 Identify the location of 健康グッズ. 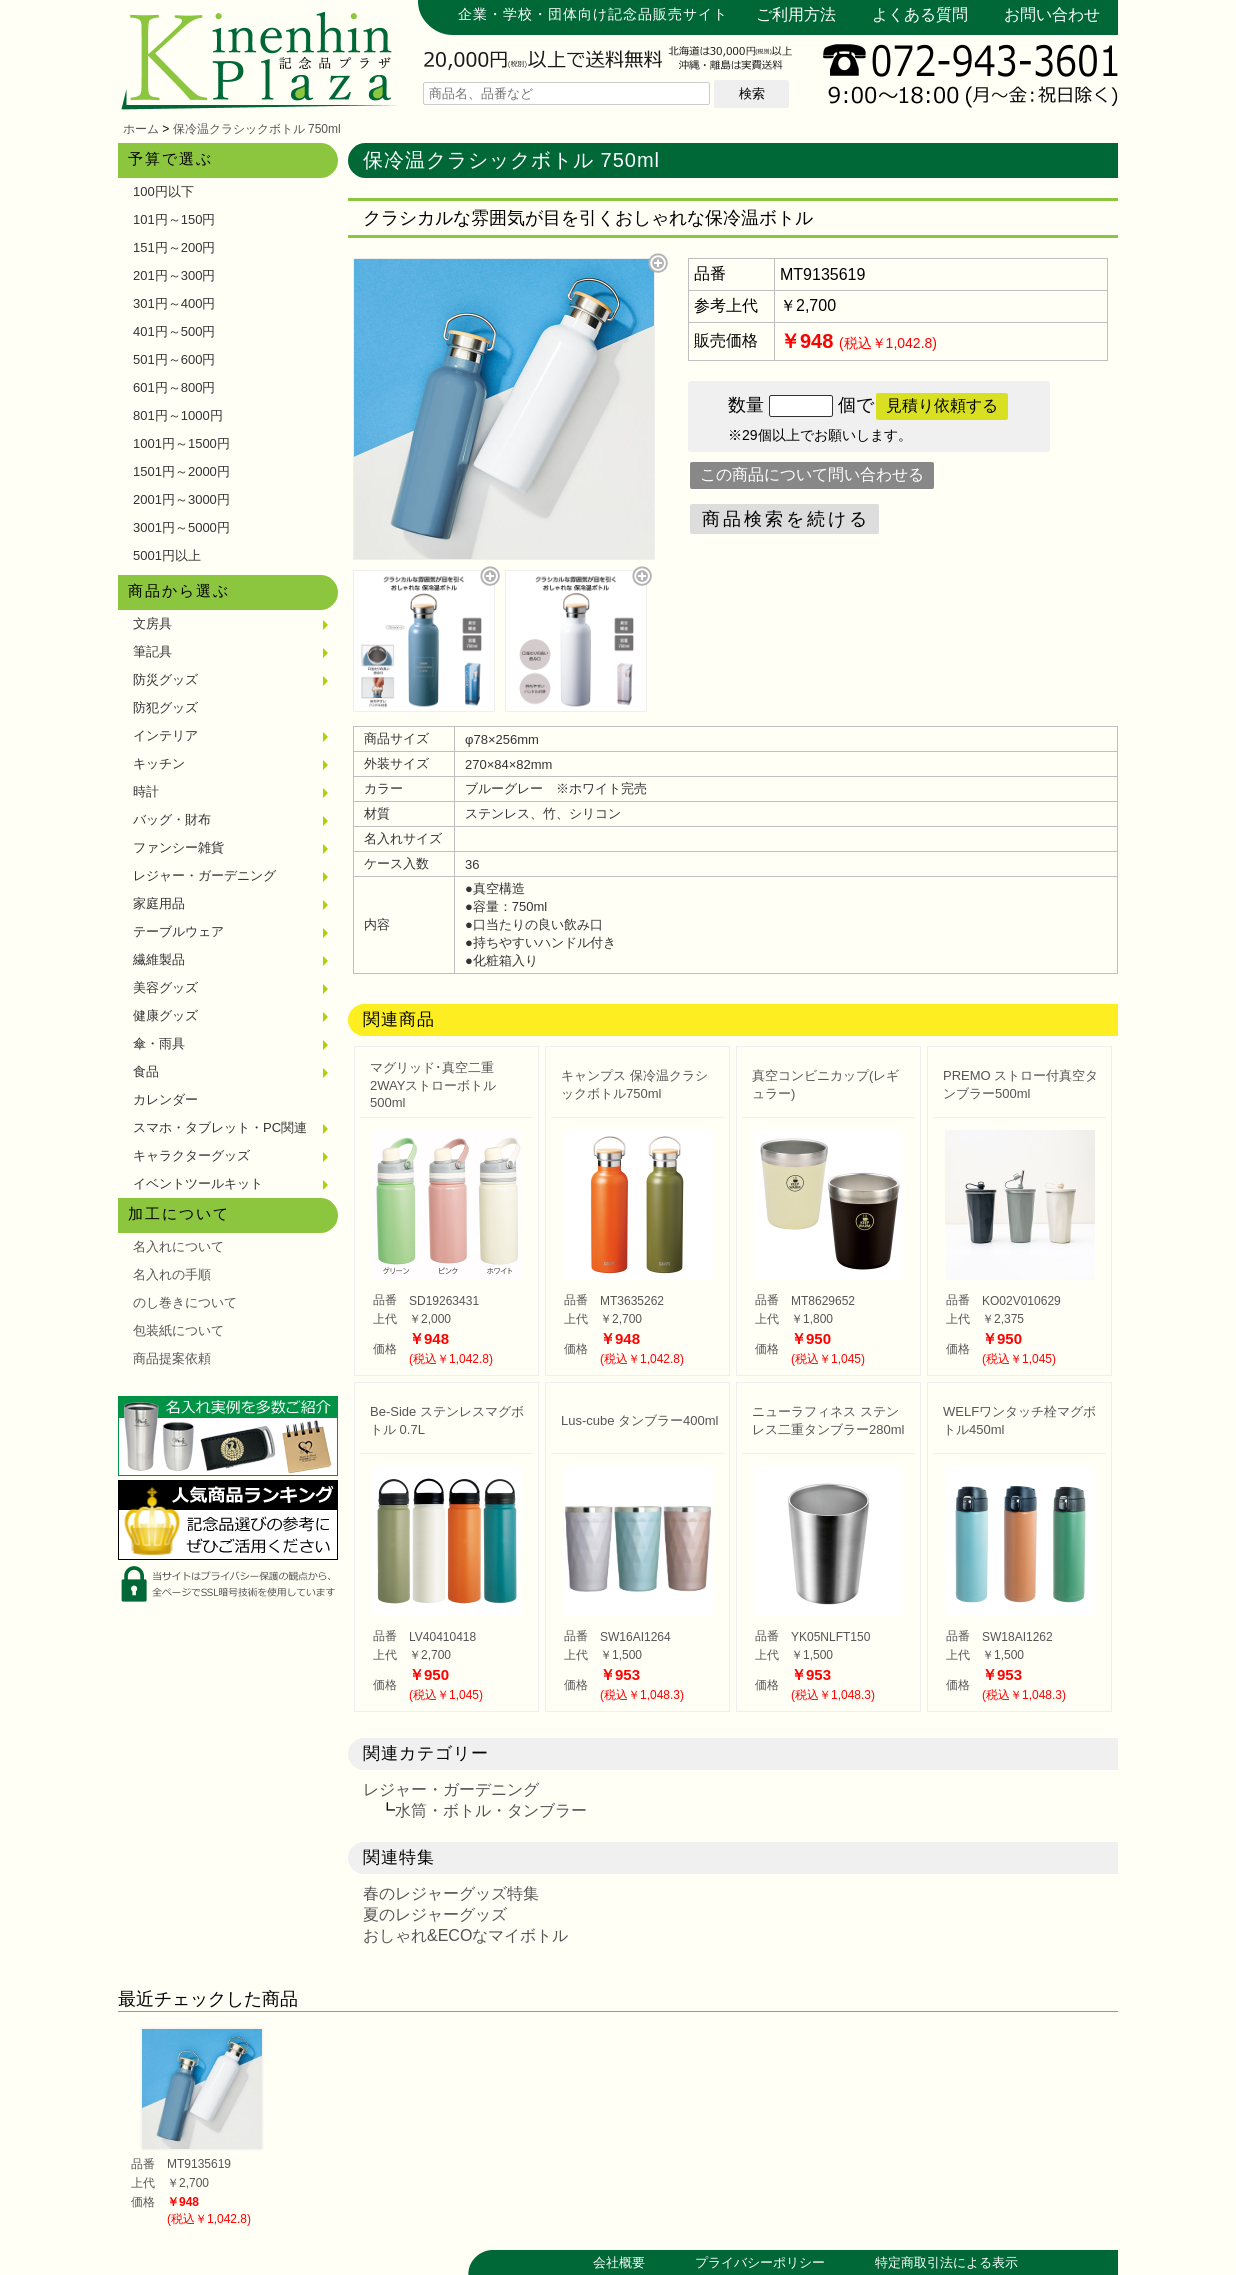
(165, 1015).